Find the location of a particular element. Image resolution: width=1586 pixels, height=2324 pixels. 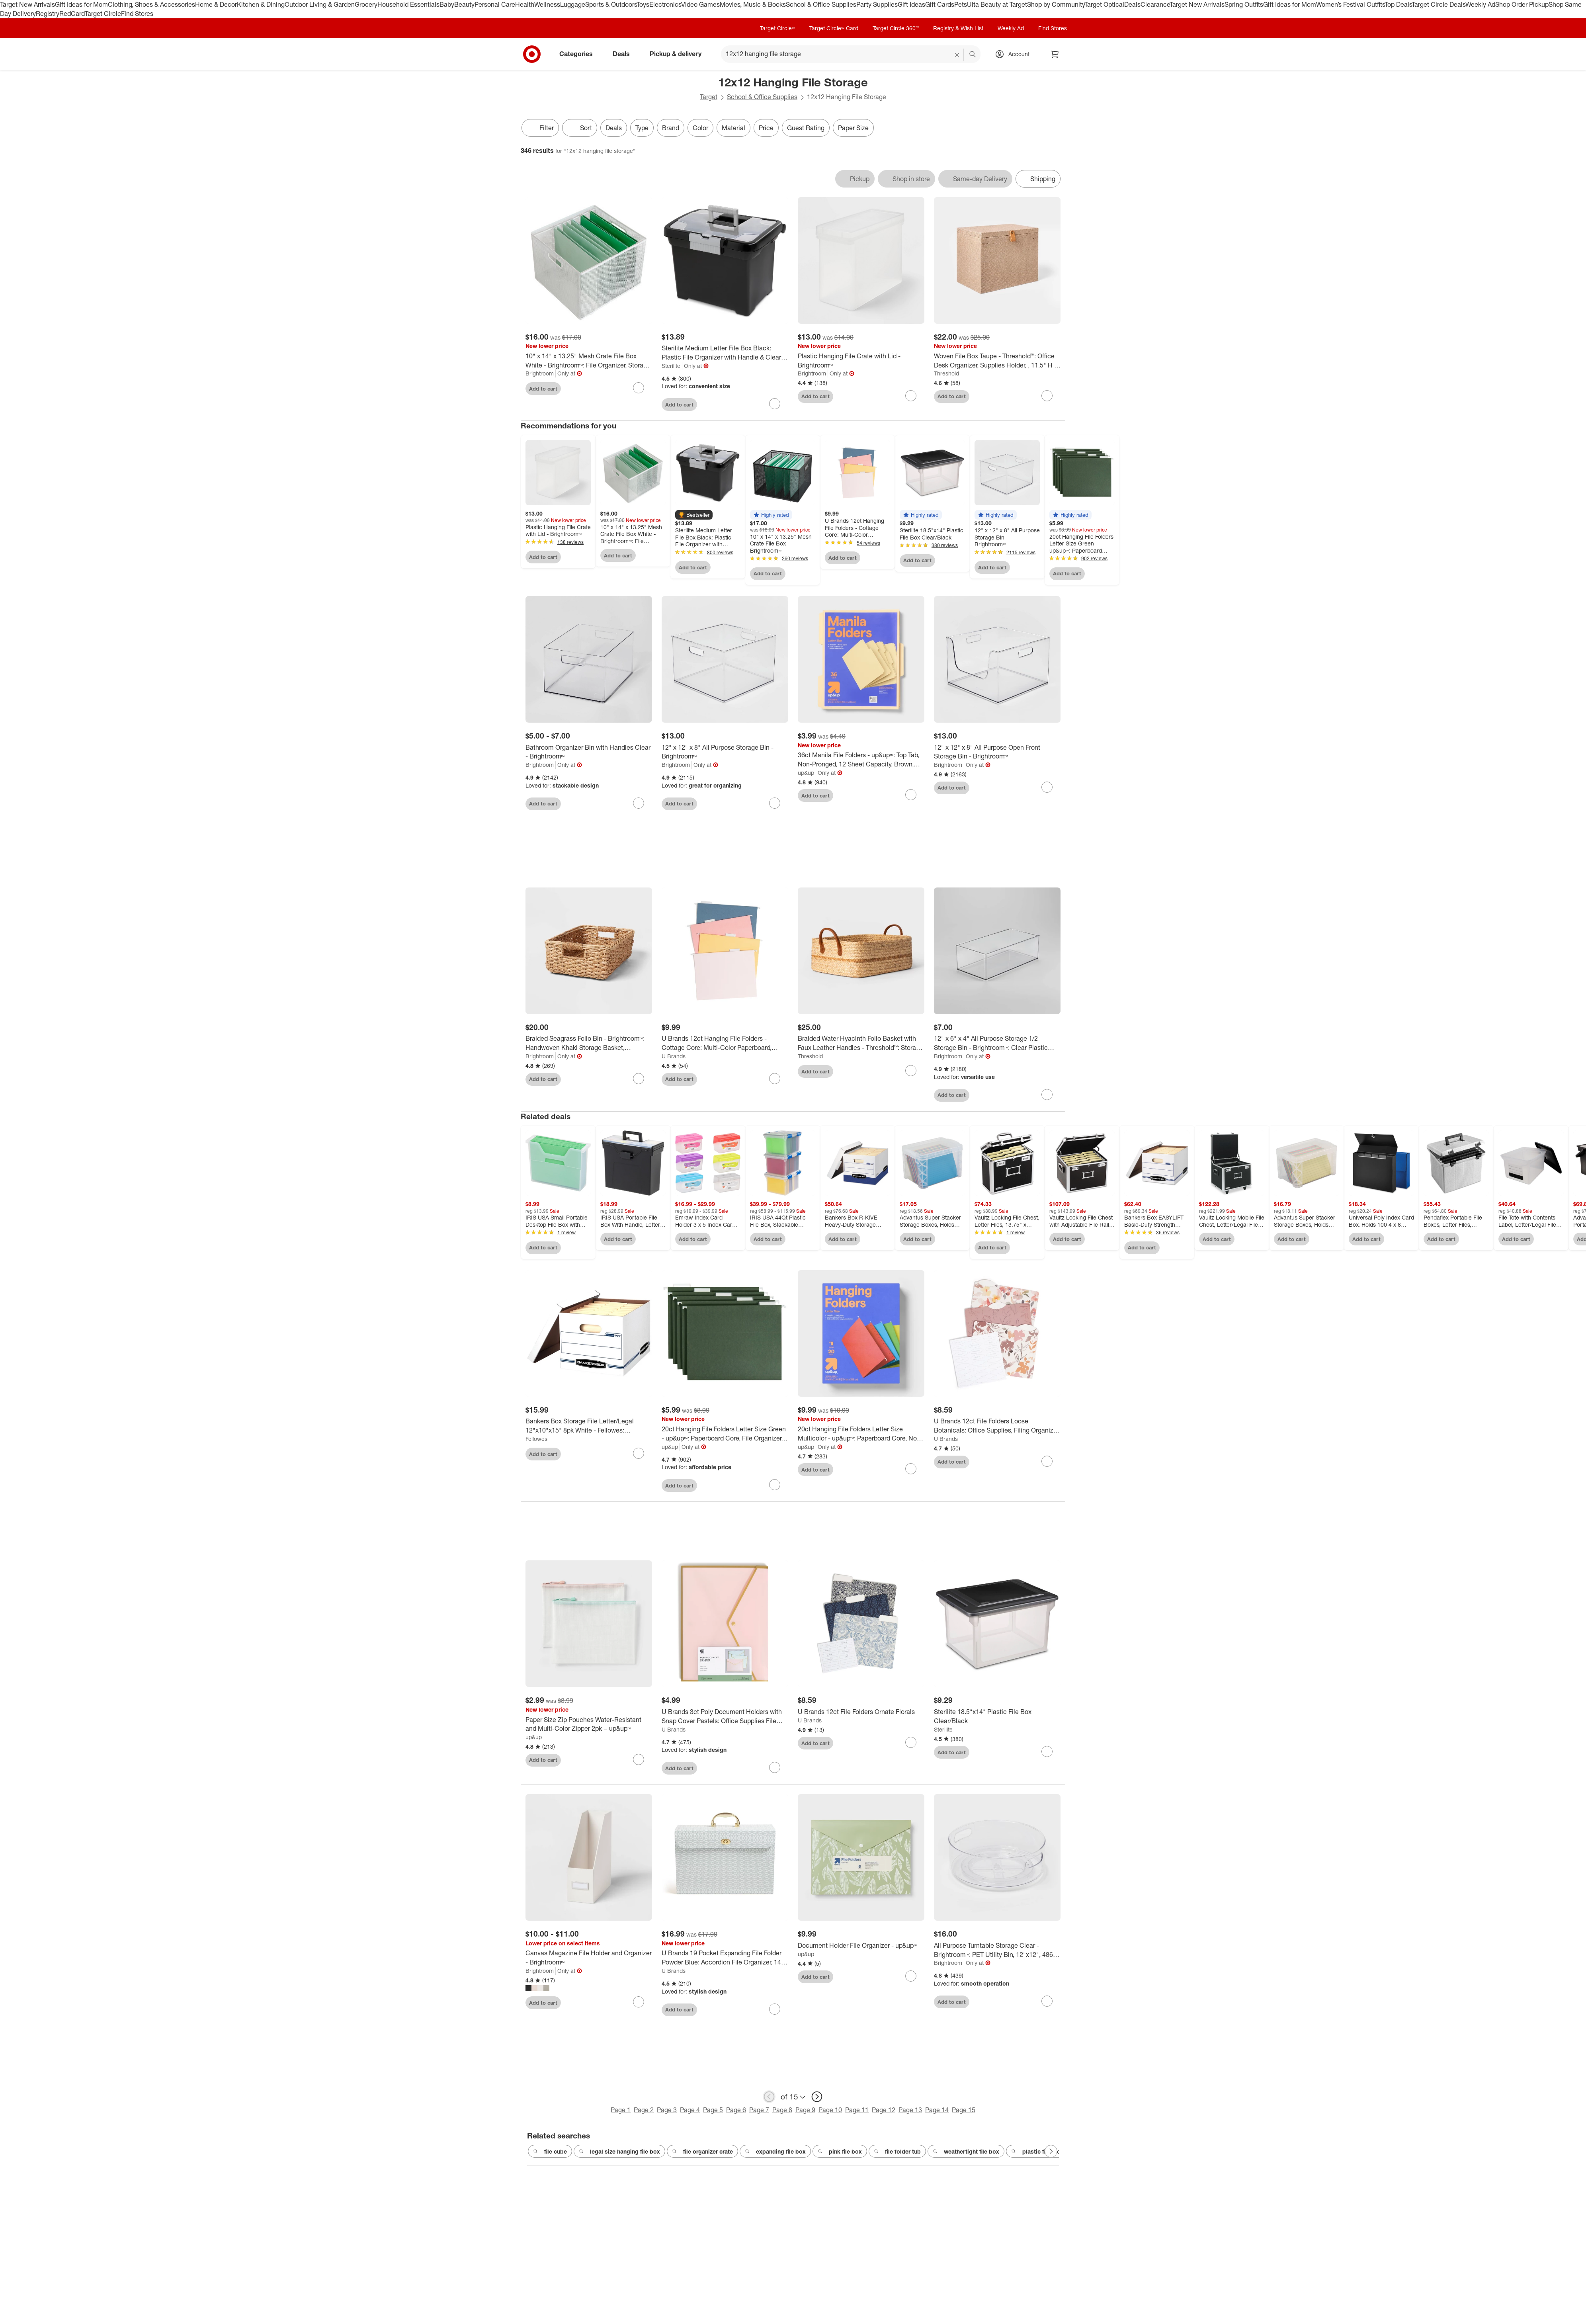

School & Office Supplies is located at coordinates (821, 4).